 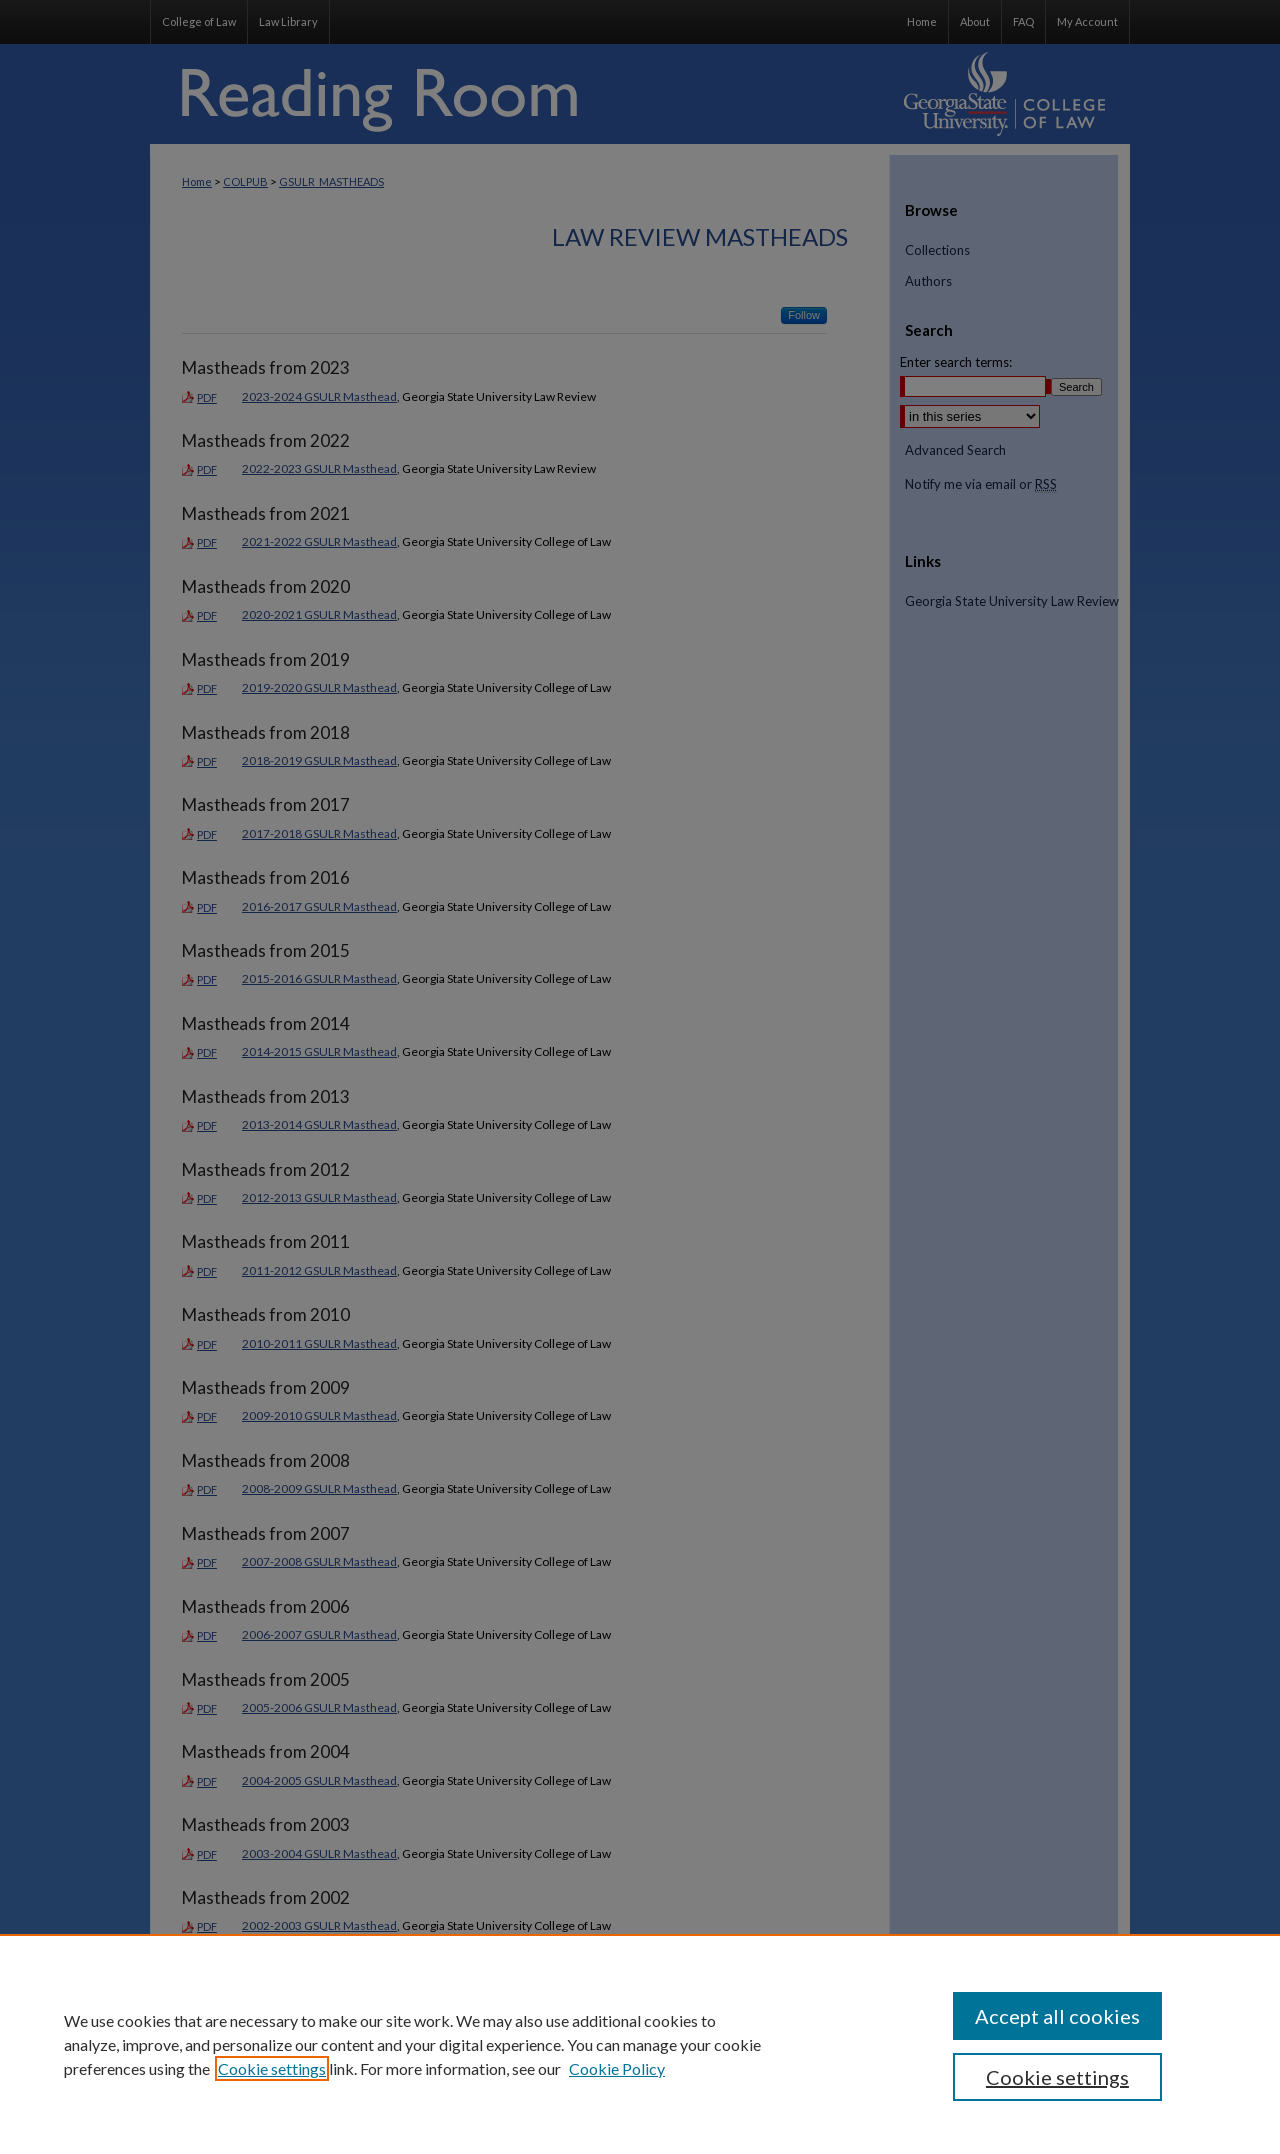 What do you see at coordinates (617, 2068) in the screenshot?
I see `Cookie Policy [Cookie Policy, opens in a new tab]` at bounding box center [617, 2068].